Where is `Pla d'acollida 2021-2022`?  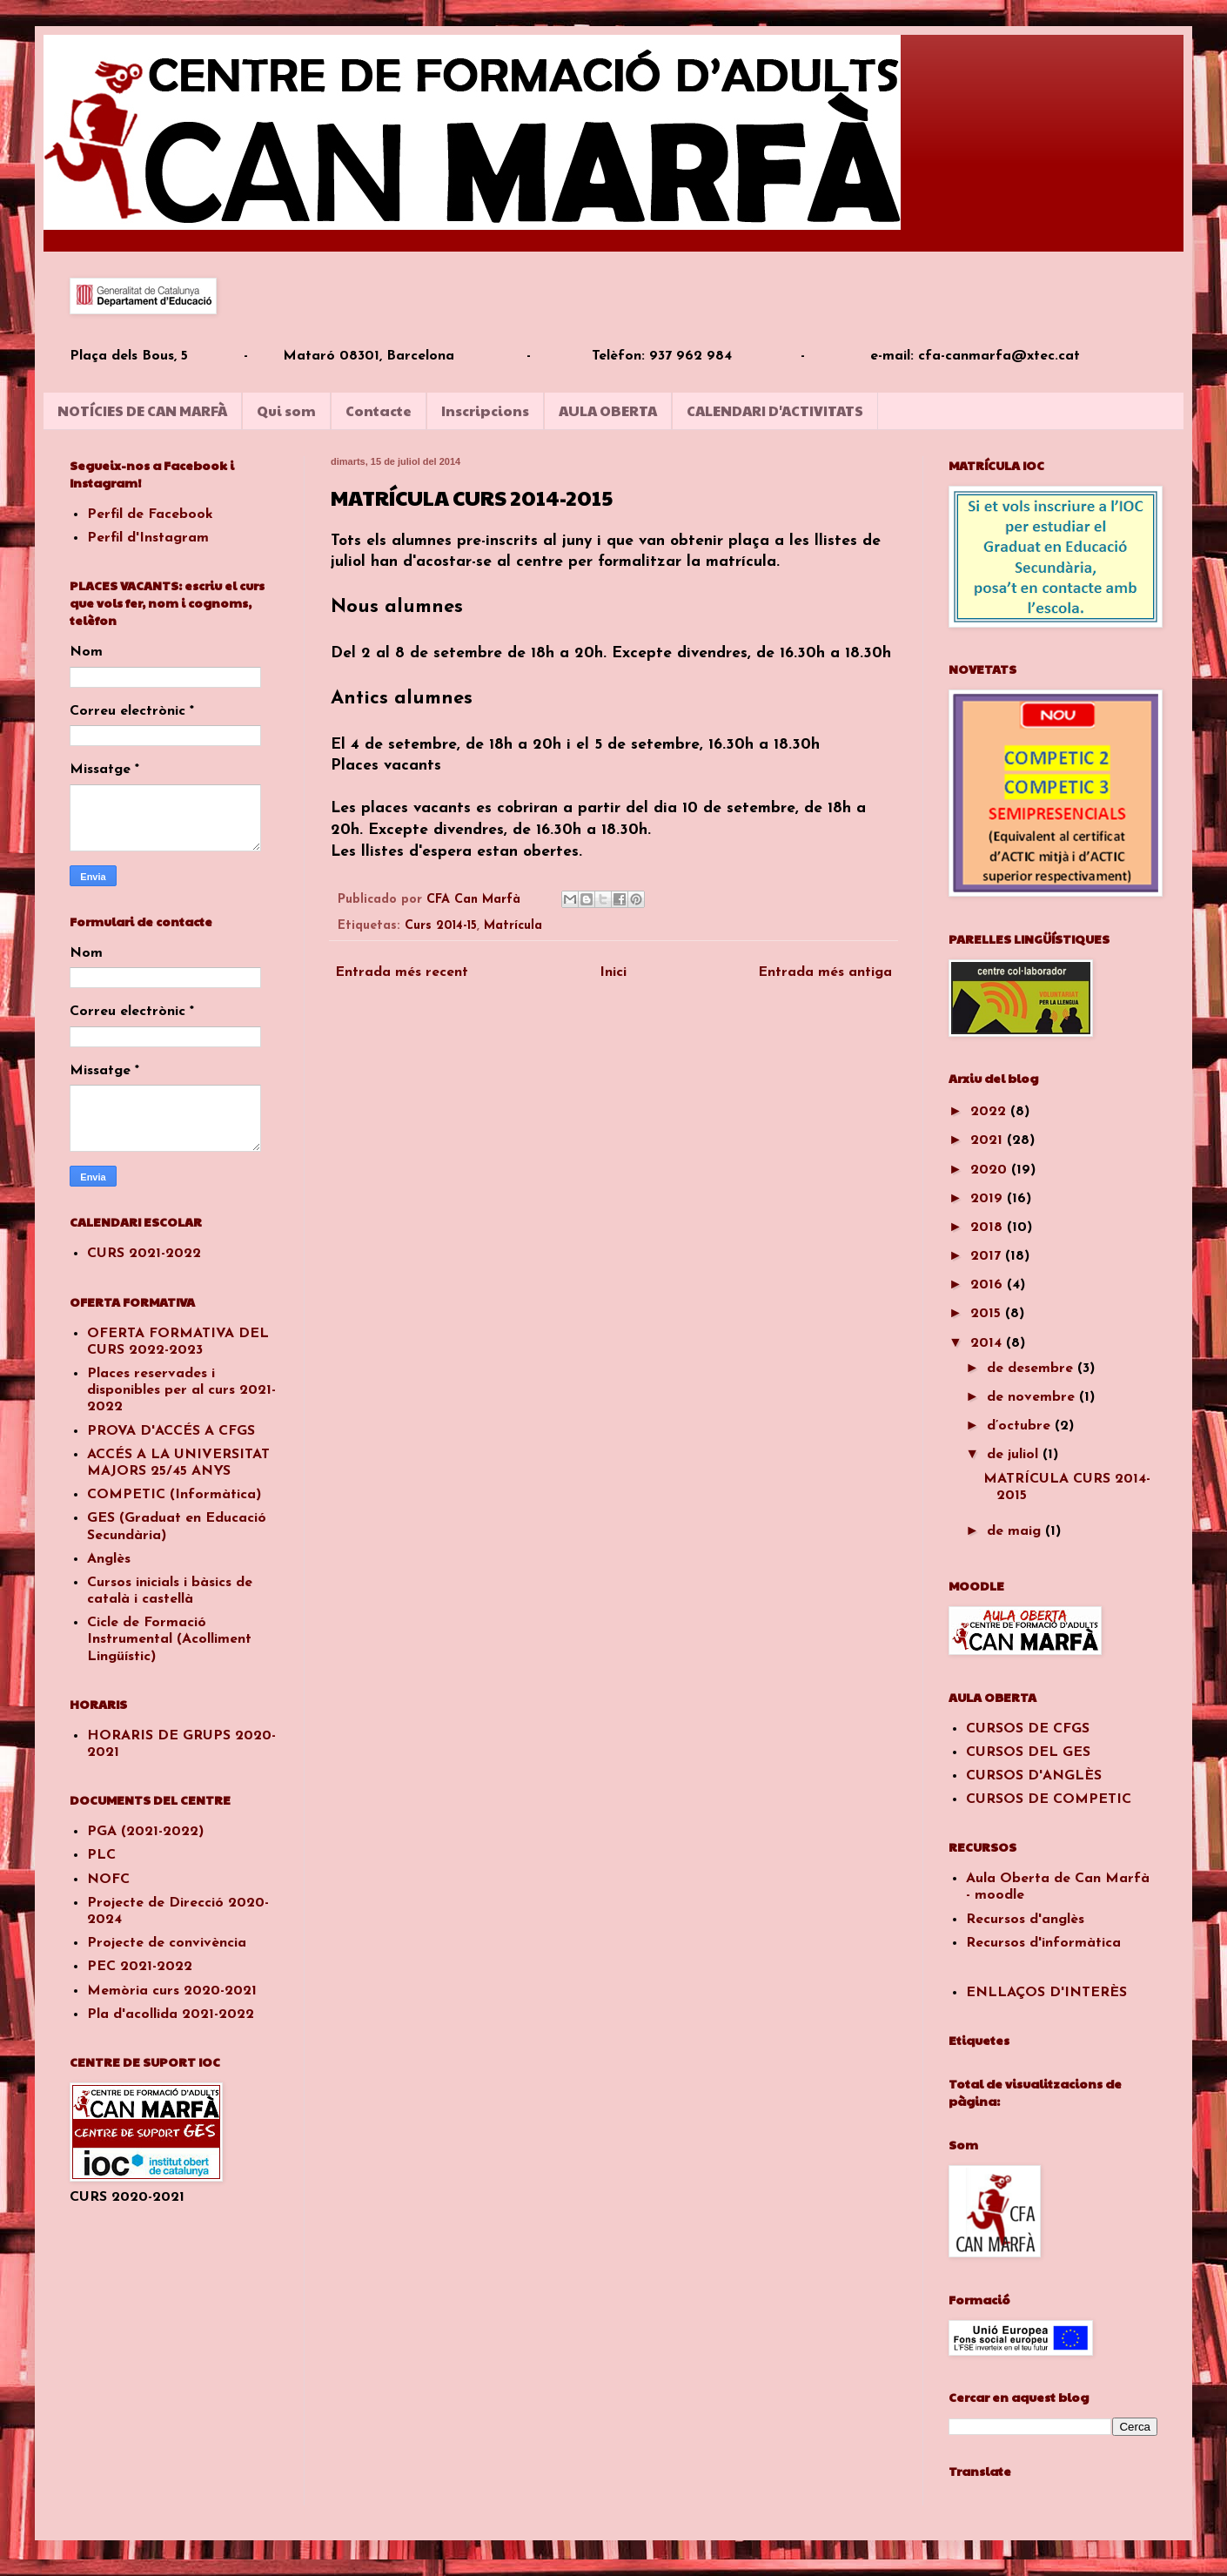
Pla d'acollida 2021-2022 is located at coordinates (170, 2014).